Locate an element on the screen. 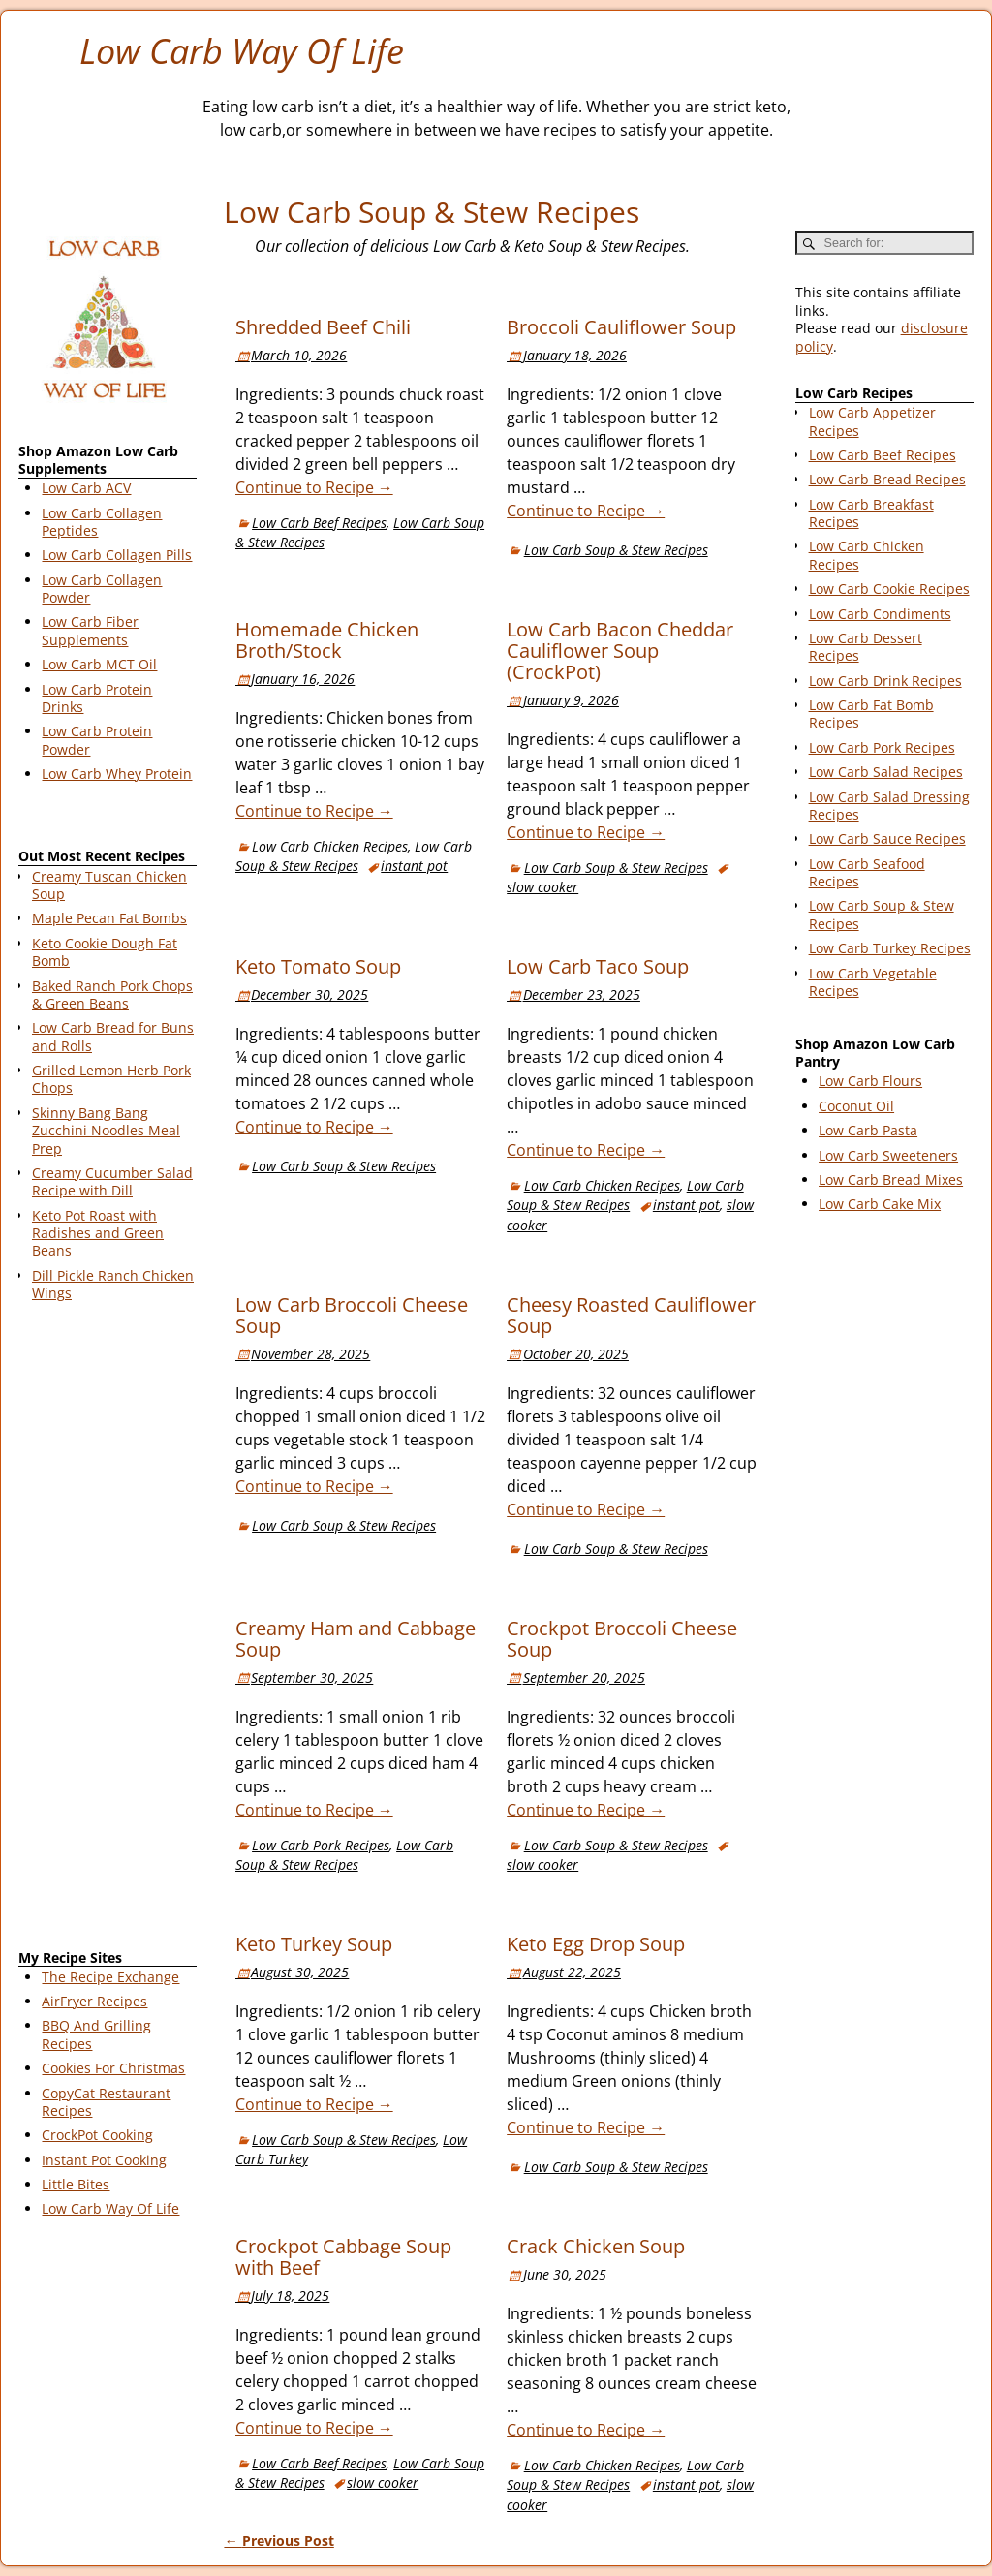  Low Carb Taco Soup is located at coordinates (598, 966).